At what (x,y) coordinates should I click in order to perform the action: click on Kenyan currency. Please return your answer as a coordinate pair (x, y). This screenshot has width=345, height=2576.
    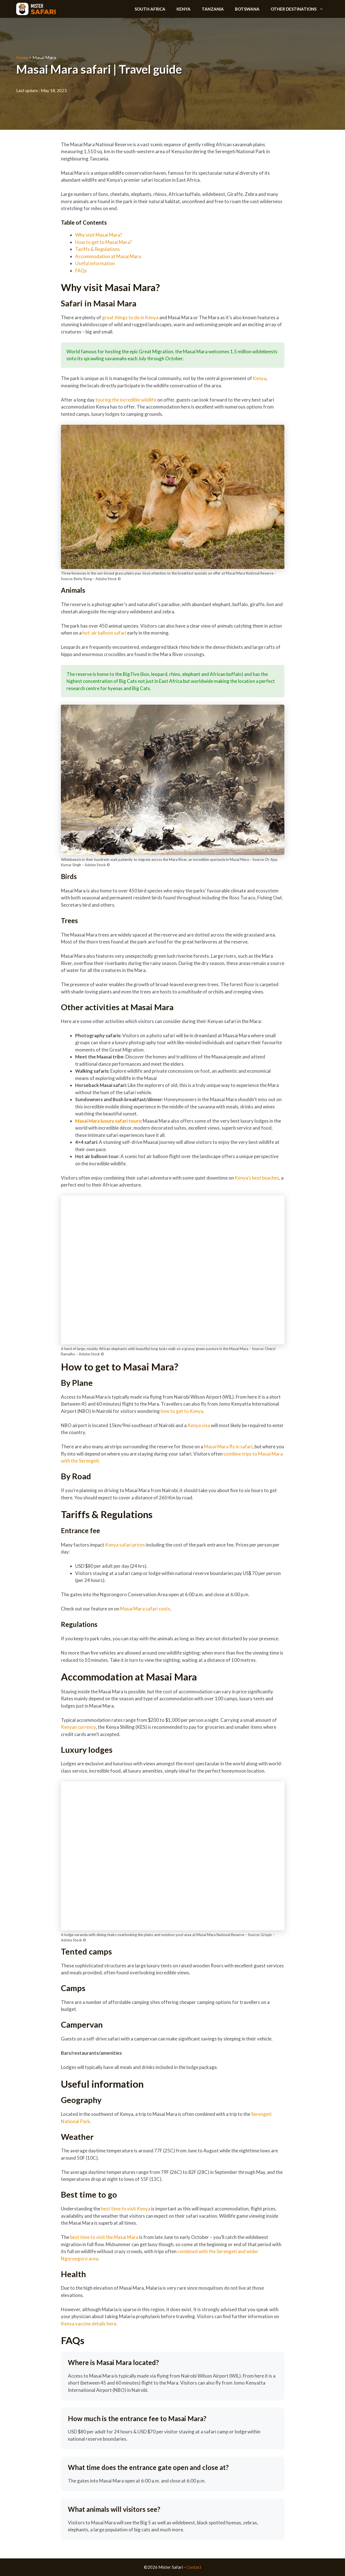
    Looking at the image, I should click on (78, 1727).